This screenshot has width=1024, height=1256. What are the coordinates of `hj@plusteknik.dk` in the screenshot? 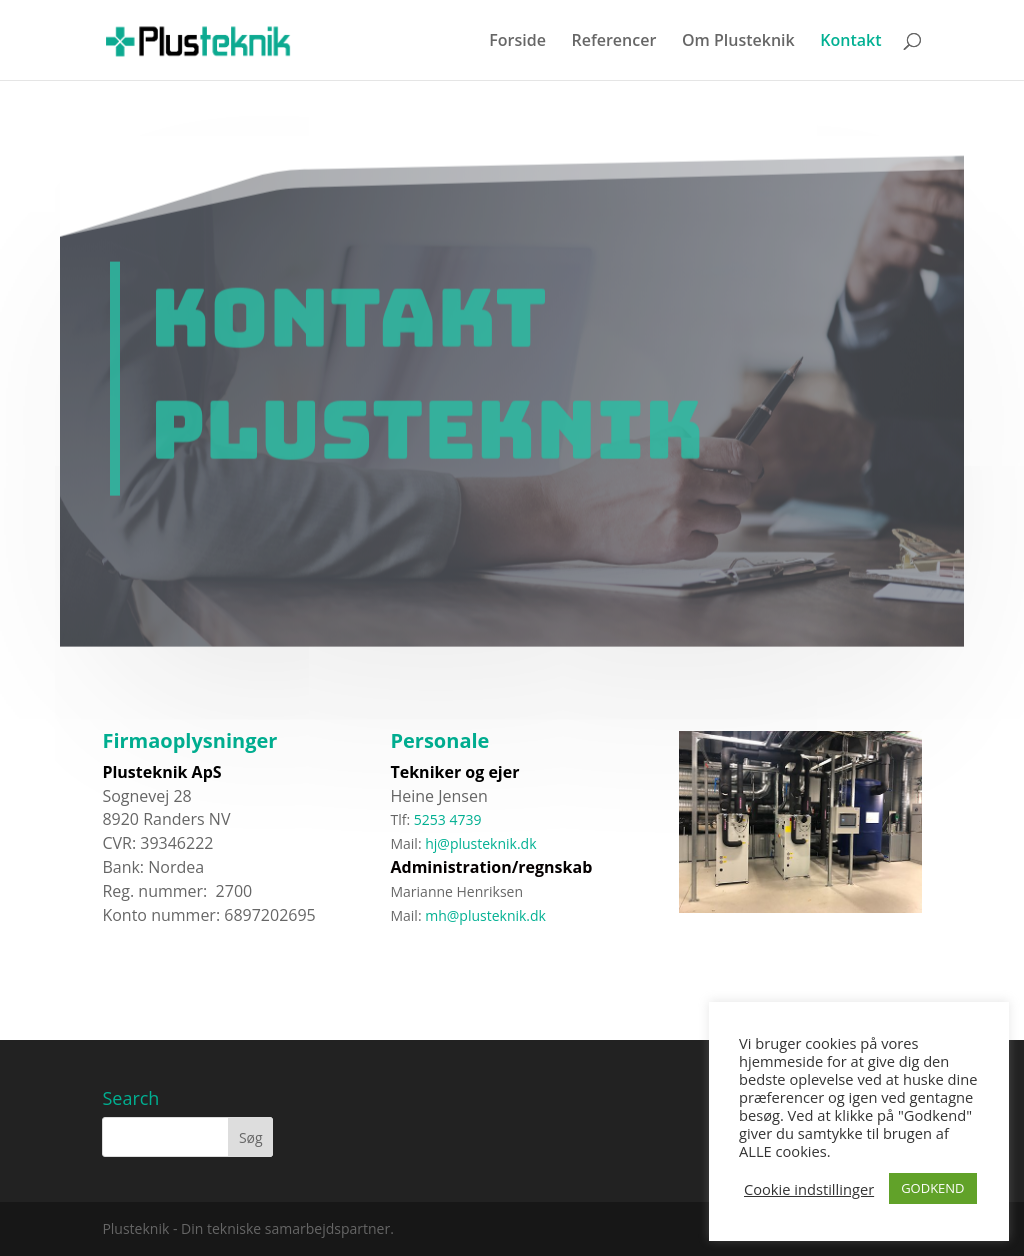 It's located at (480, 843).